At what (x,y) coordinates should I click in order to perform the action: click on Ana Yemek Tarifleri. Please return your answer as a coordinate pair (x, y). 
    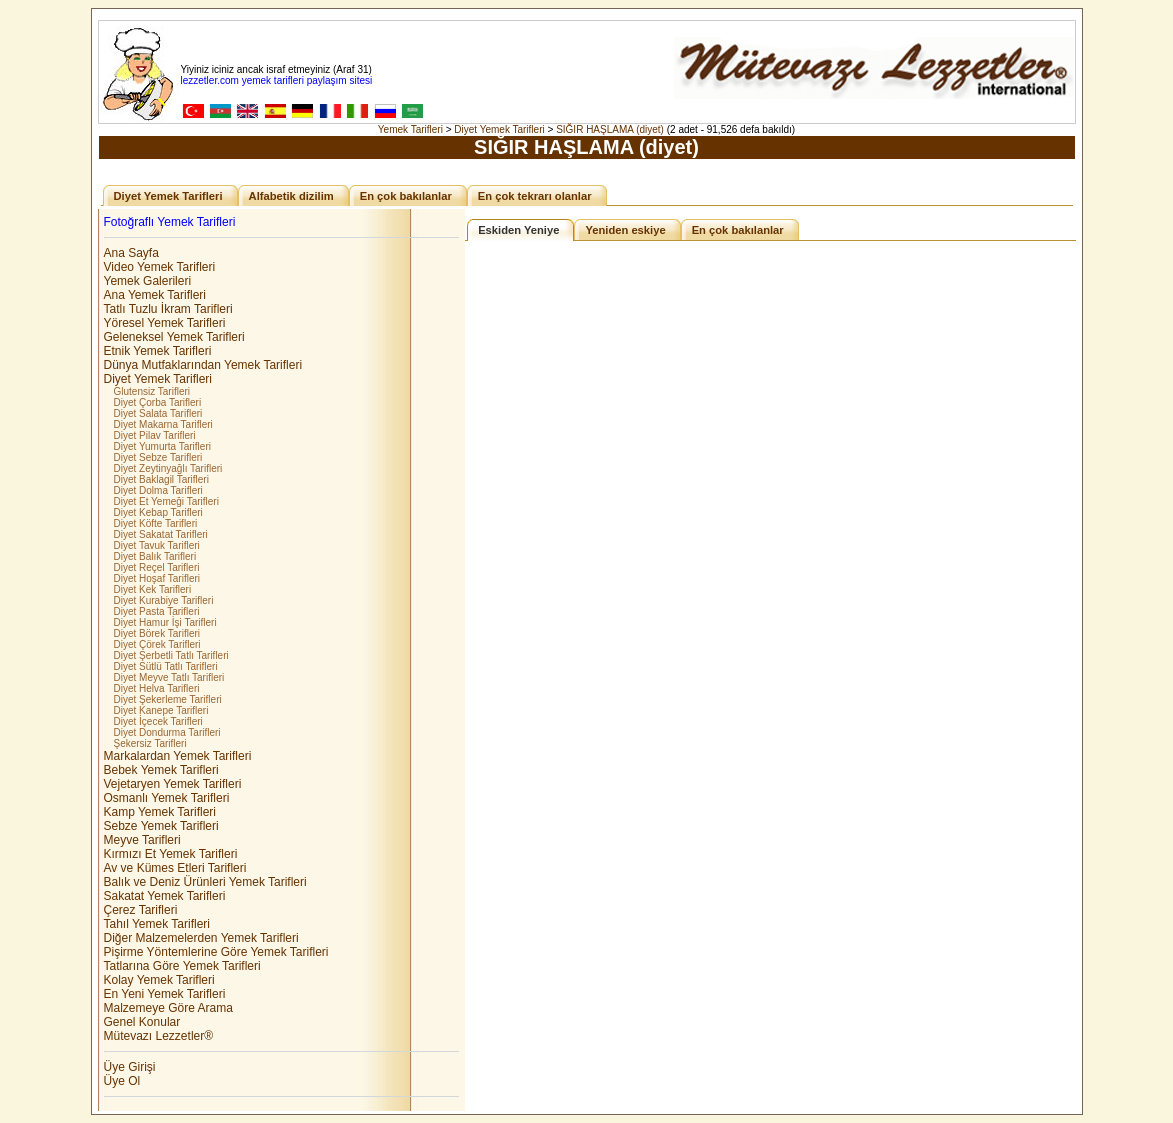
    Looking at the image, I should click on (155, 295).